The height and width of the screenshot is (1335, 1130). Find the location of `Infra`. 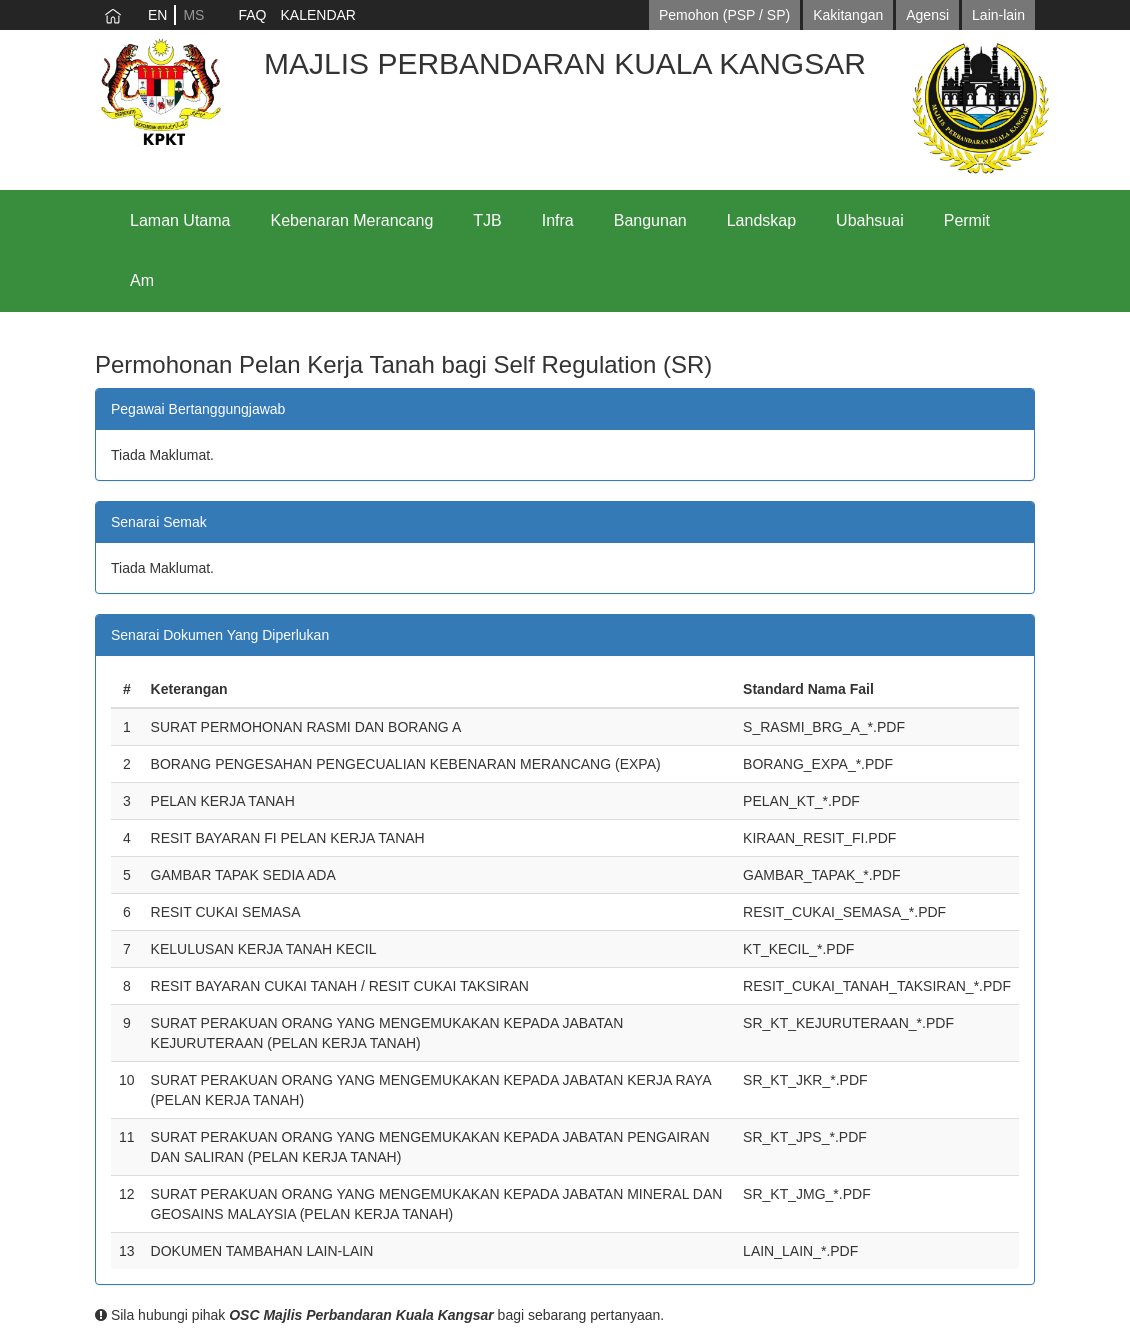

Infra is located at coordinates (558, 220).